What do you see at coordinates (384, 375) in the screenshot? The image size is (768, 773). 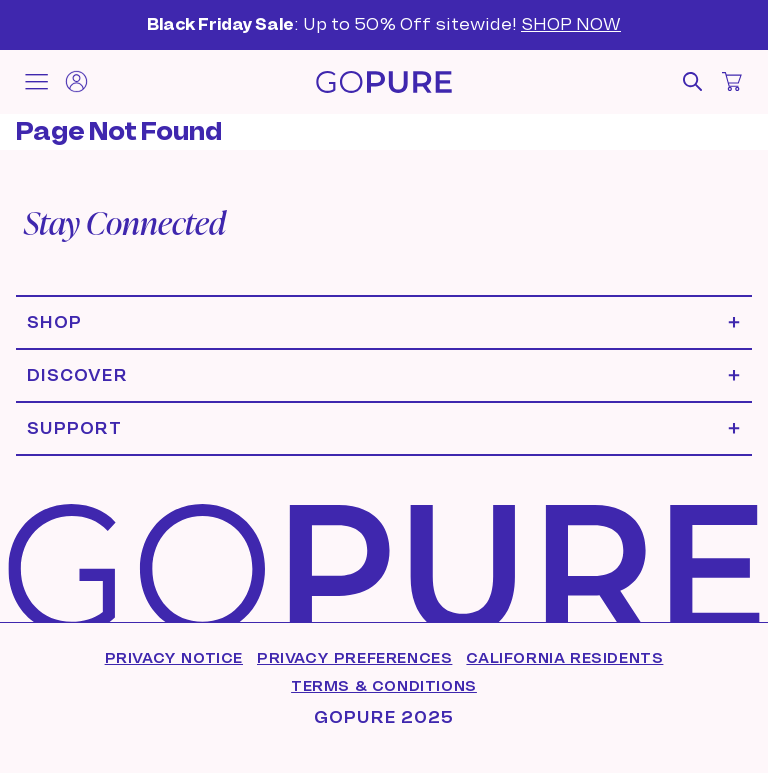 I see `[Expand Discover menu]` at bounding box center [384, 375].